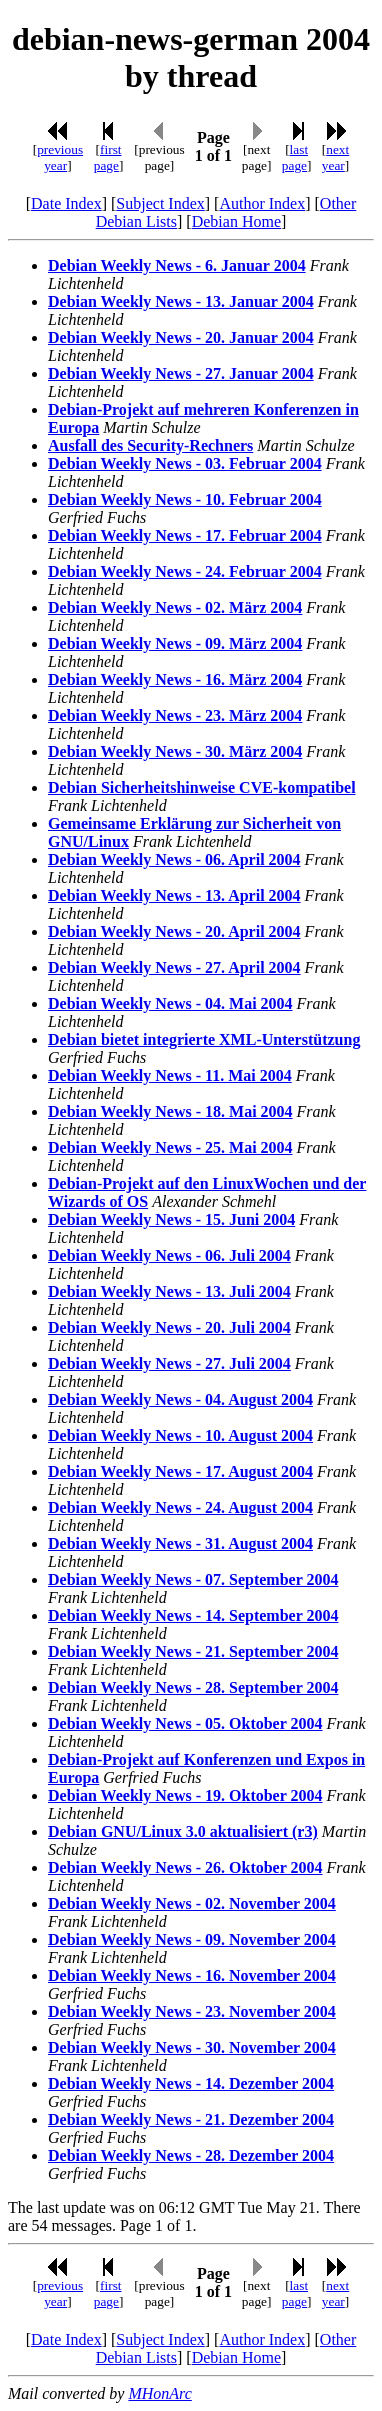  What do you see at coordinates (193, 1687) in the screenshot?
I see `Debian Weekly News - 28. September 2004` at bounding box center [193, 1687].